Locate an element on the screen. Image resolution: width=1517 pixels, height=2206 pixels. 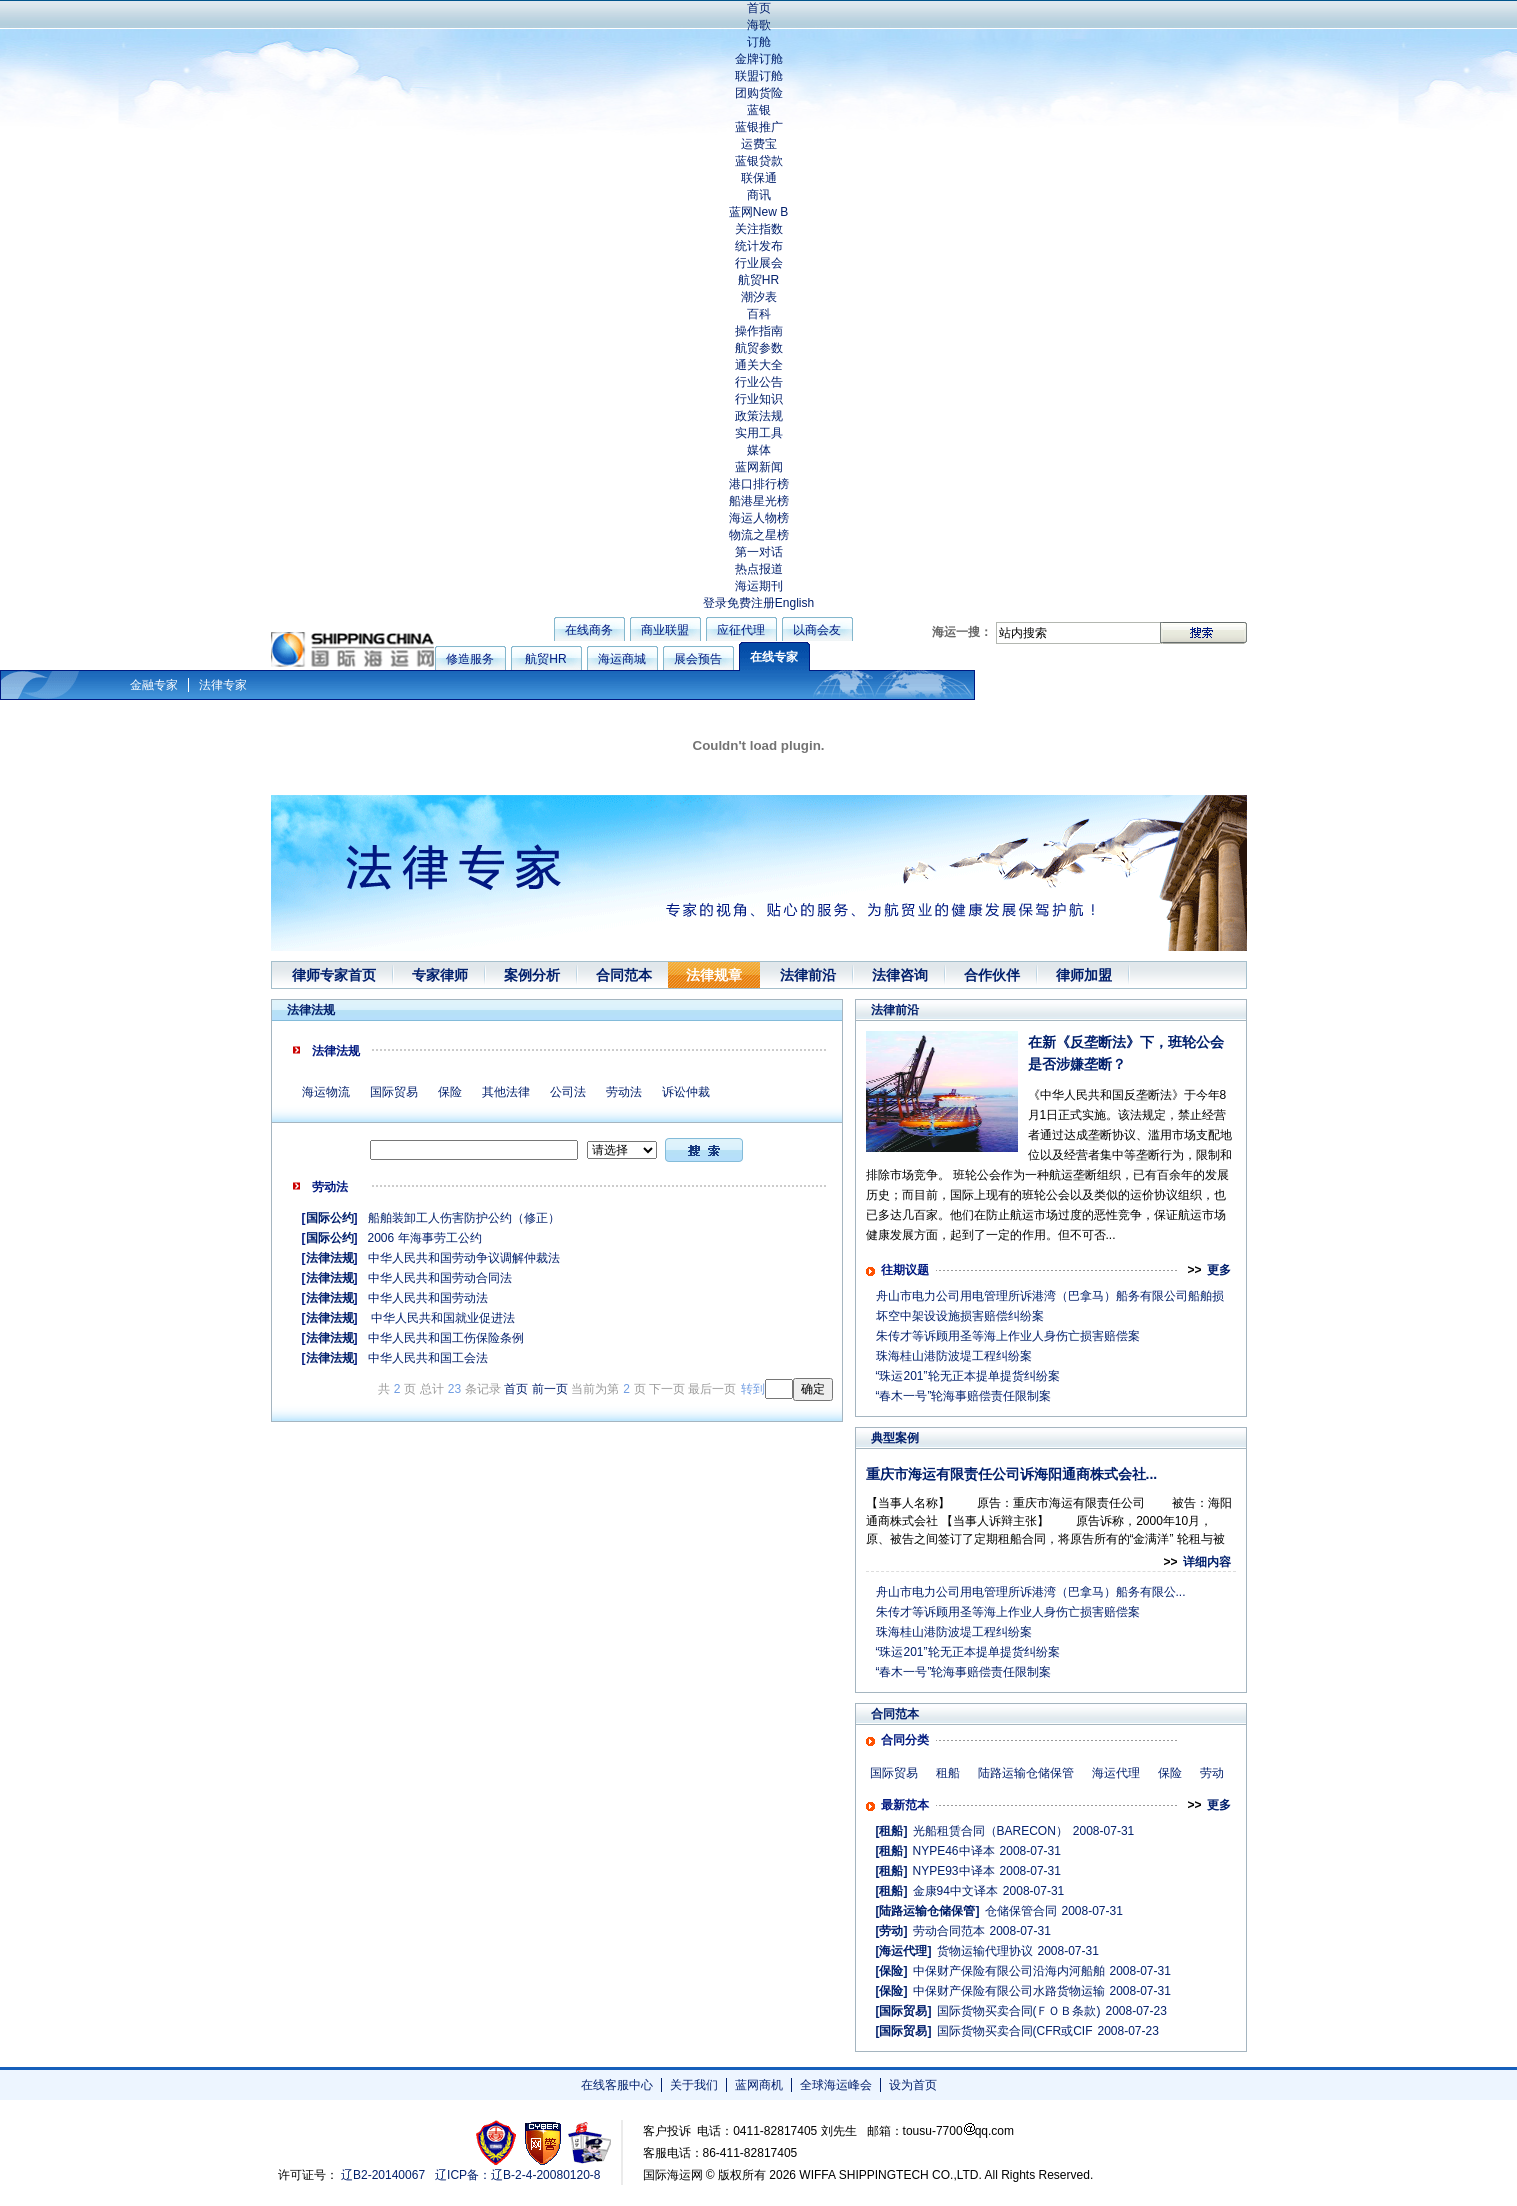
媒体 is located at coordinates (759, 450).